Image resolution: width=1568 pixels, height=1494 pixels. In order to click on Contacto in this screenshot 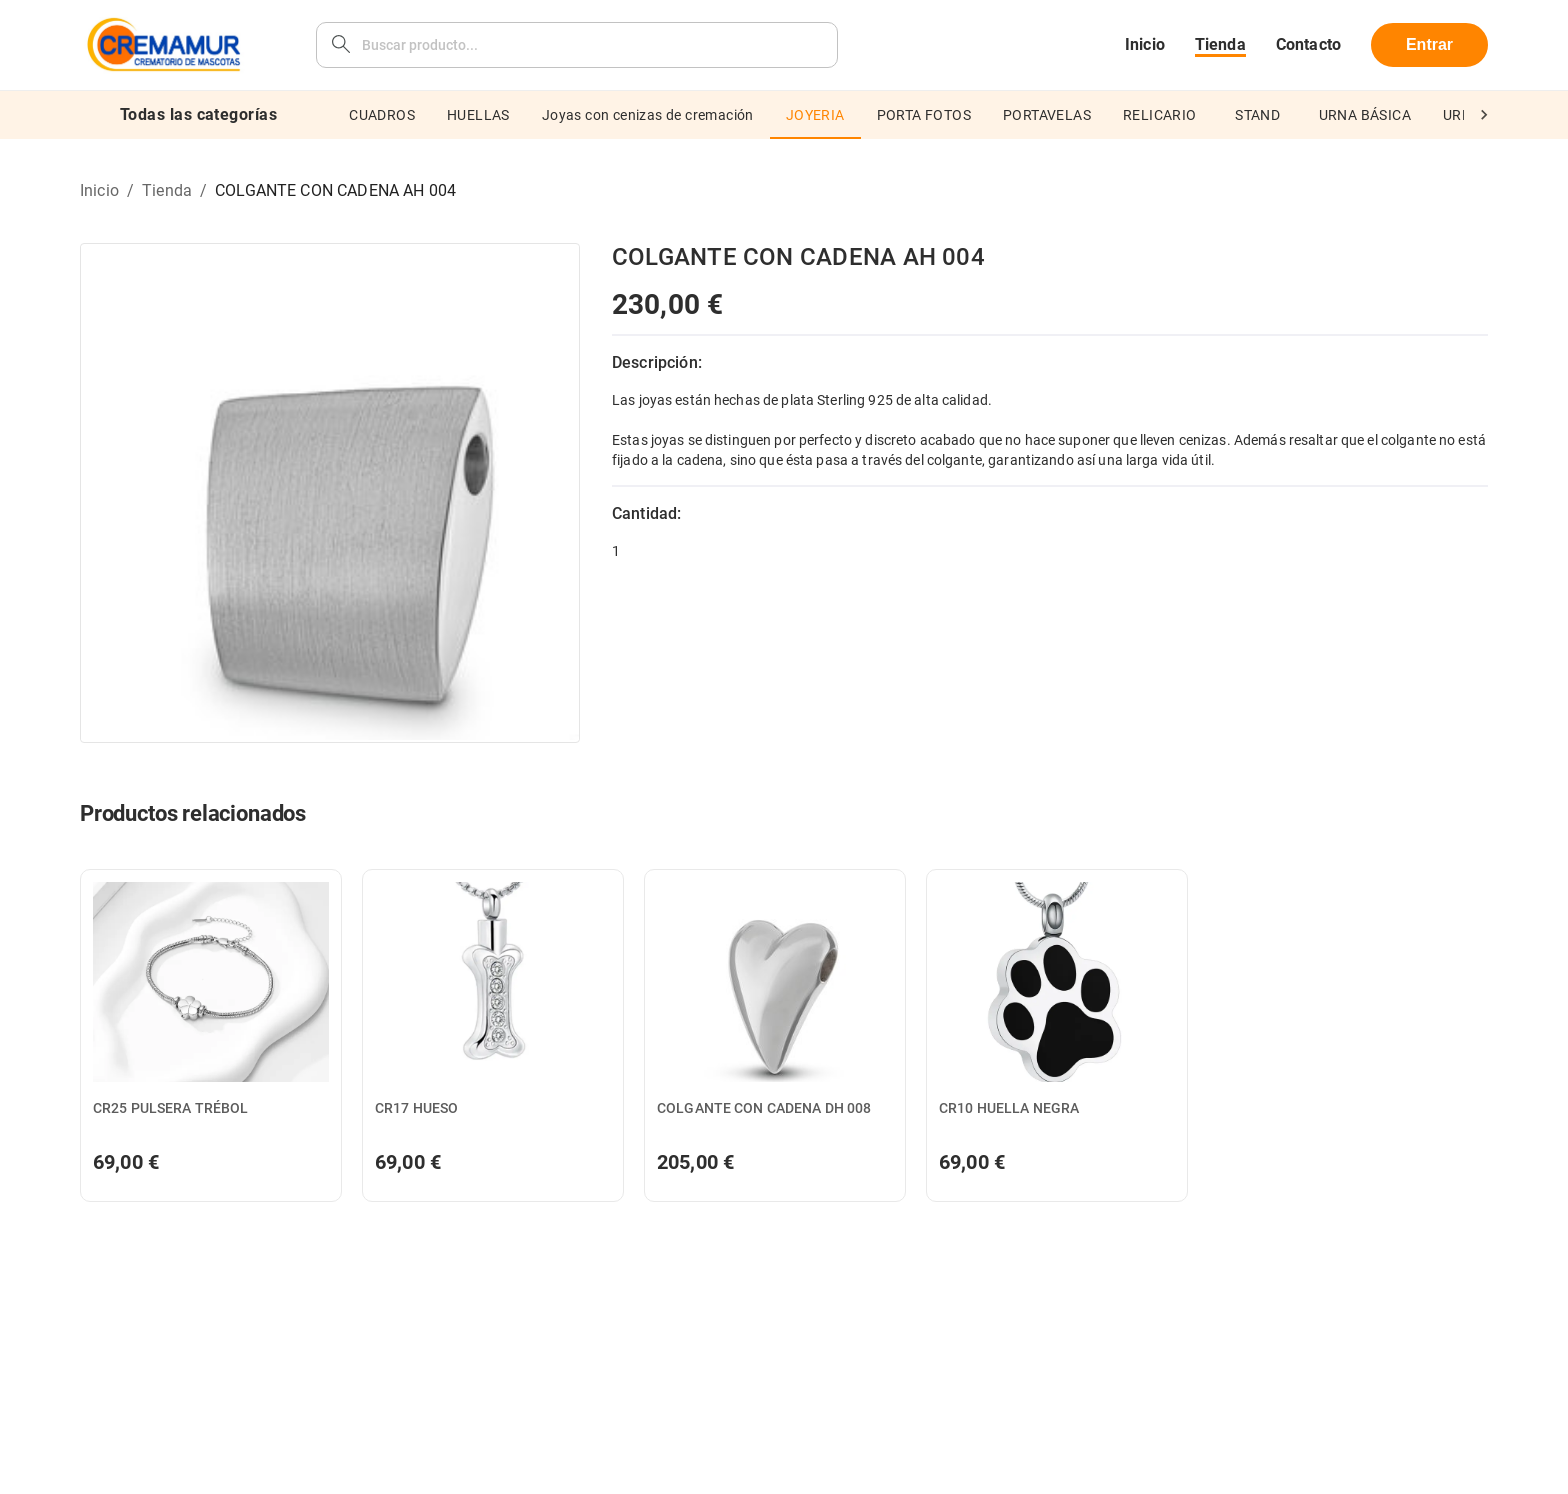, I will do `click(1308, 44)`.